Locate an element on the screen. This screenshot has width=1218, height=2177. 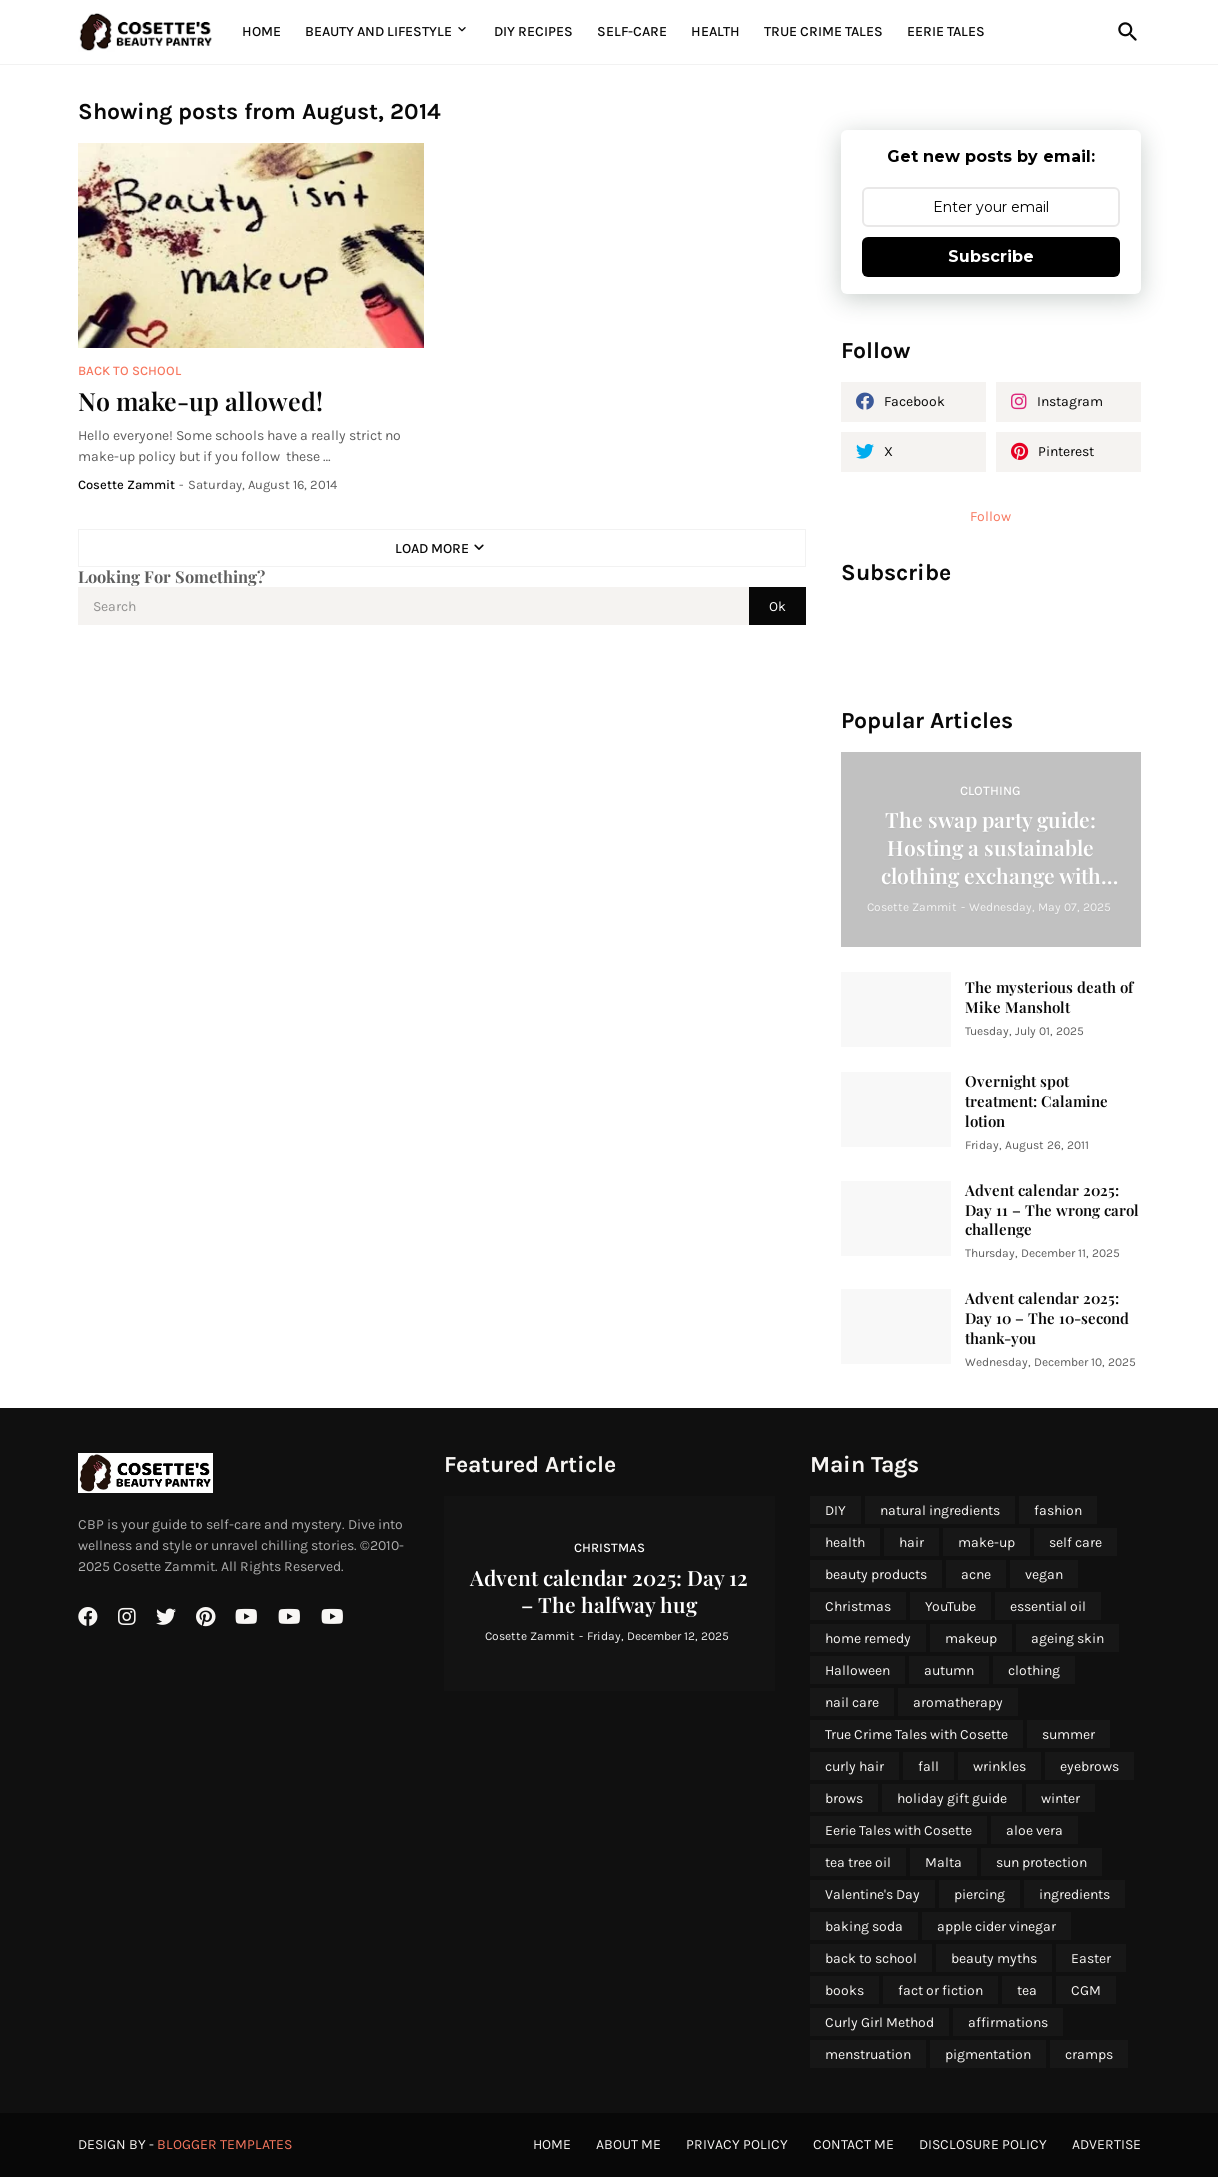
sun protection is located at coordinates (1041, 1862).